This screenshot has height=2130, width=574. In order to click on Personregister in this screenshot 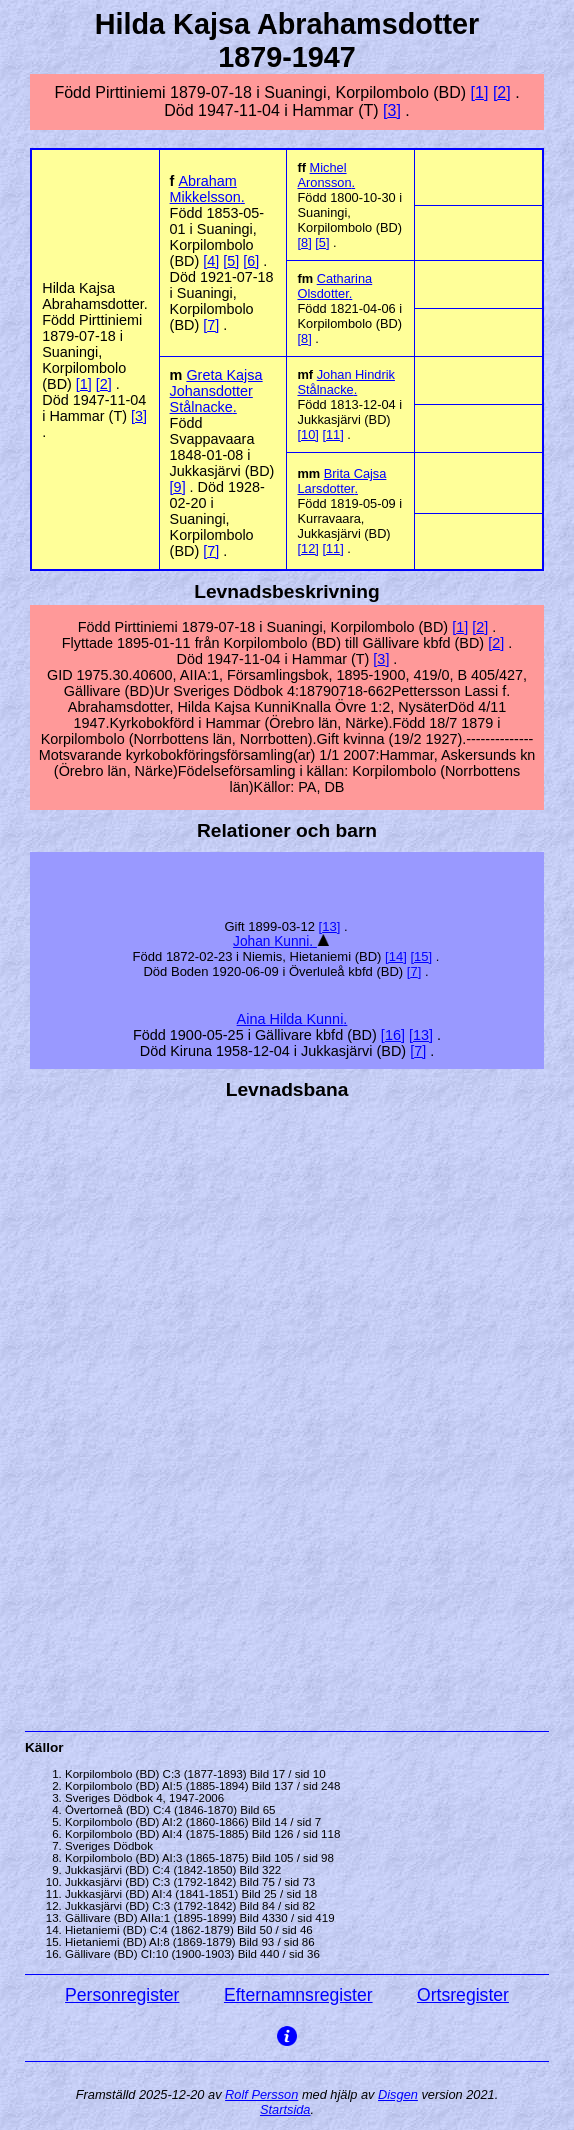, I will do `click(122, 1995)`.